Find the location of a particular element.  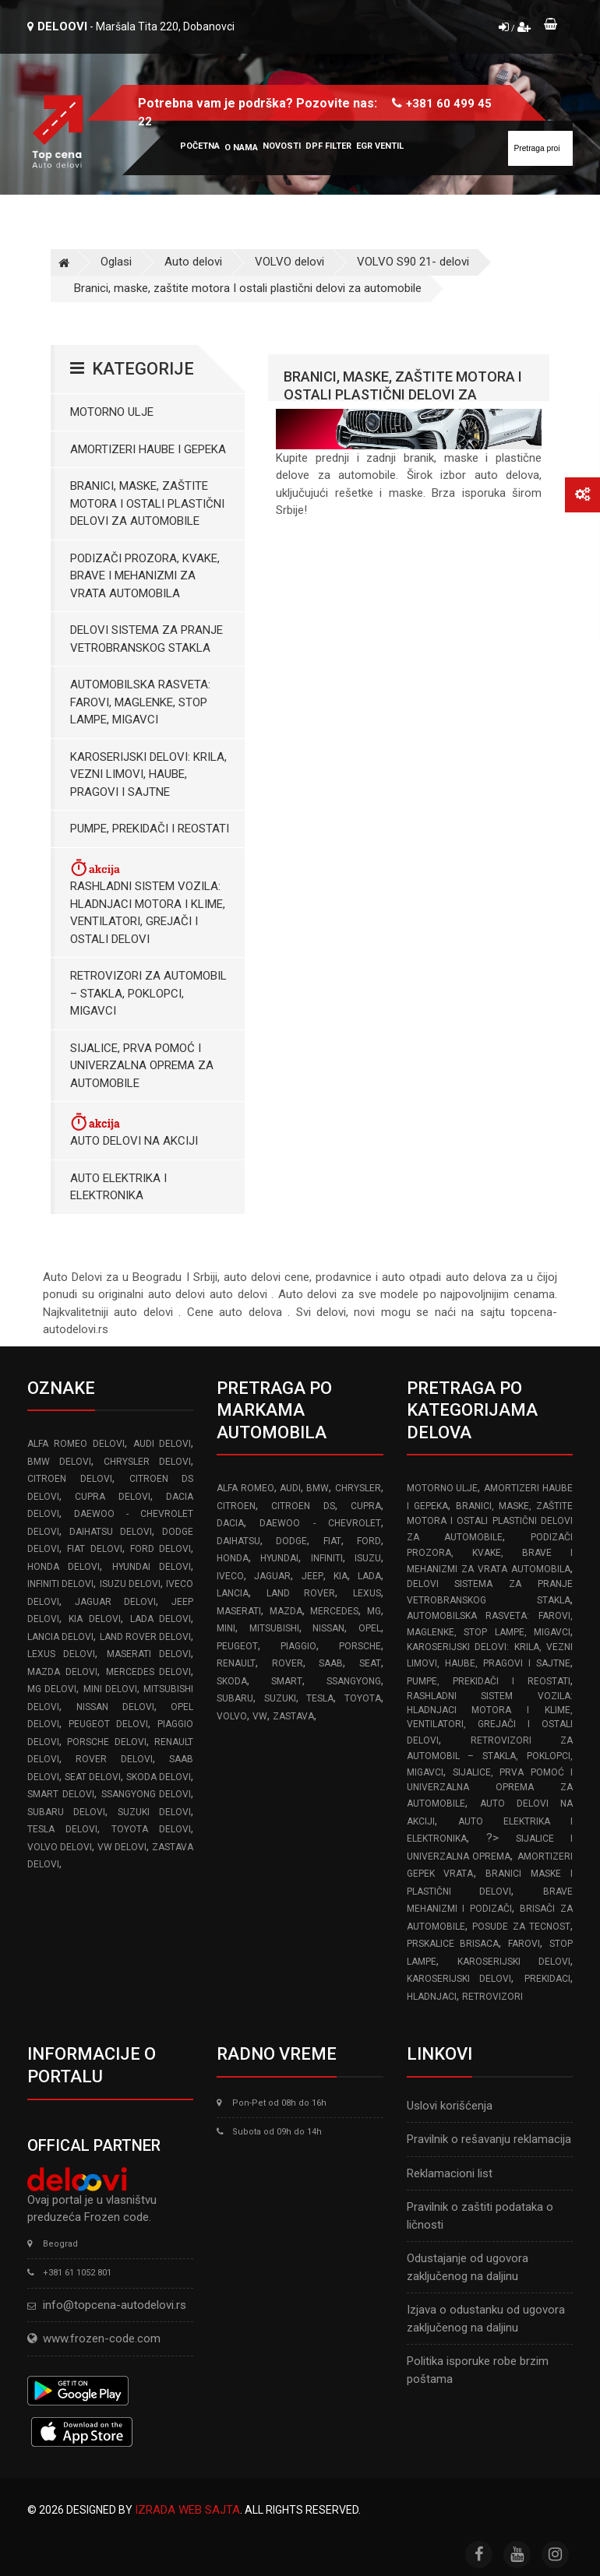

VW is located at coordinates (259, 1716).